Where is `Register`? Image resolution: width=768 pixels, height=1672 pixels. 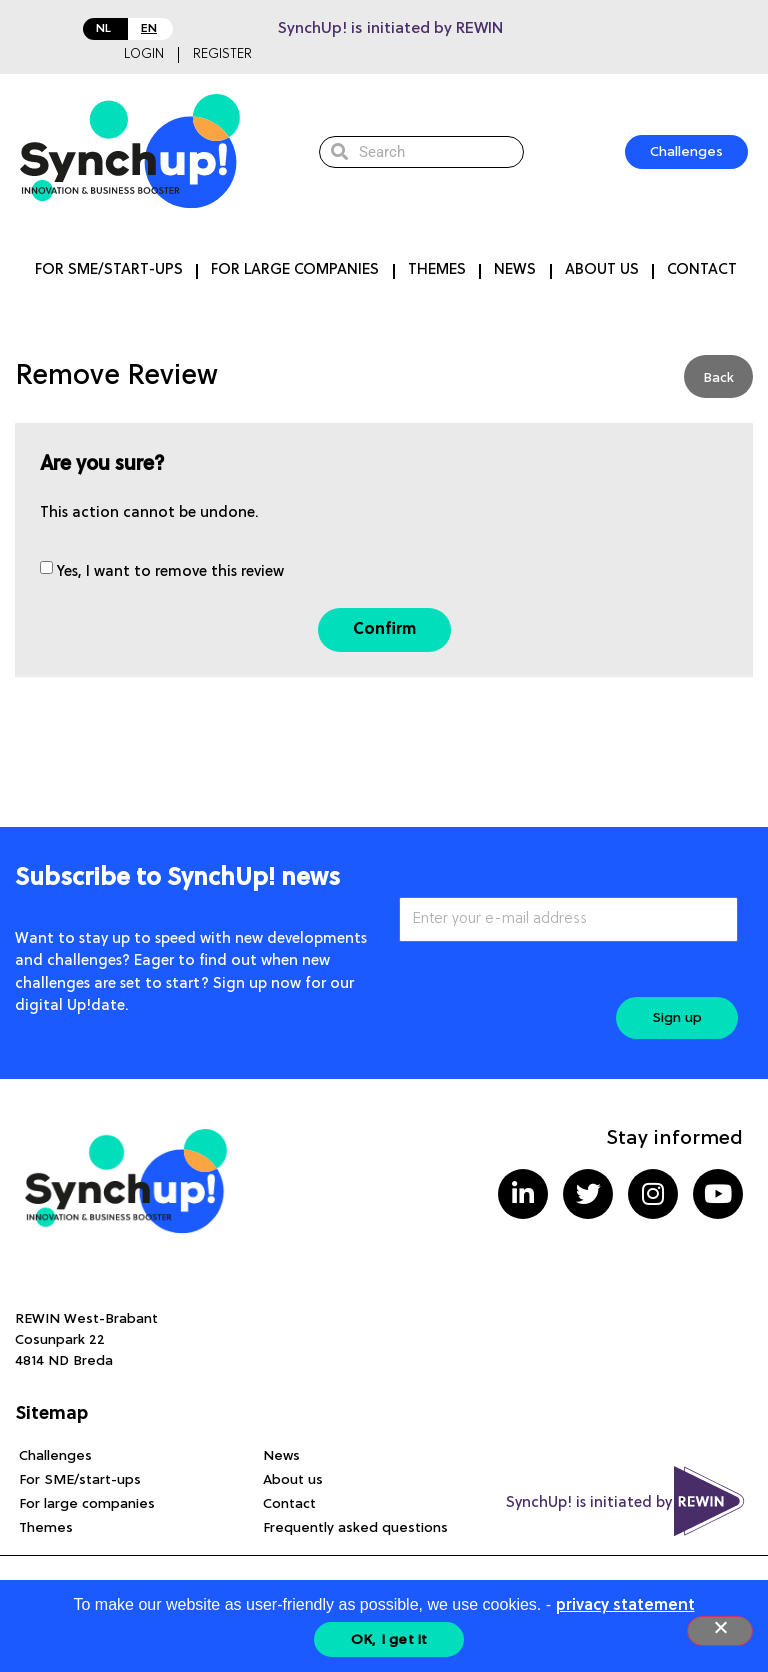
Register is located at coordinates (222, 54).